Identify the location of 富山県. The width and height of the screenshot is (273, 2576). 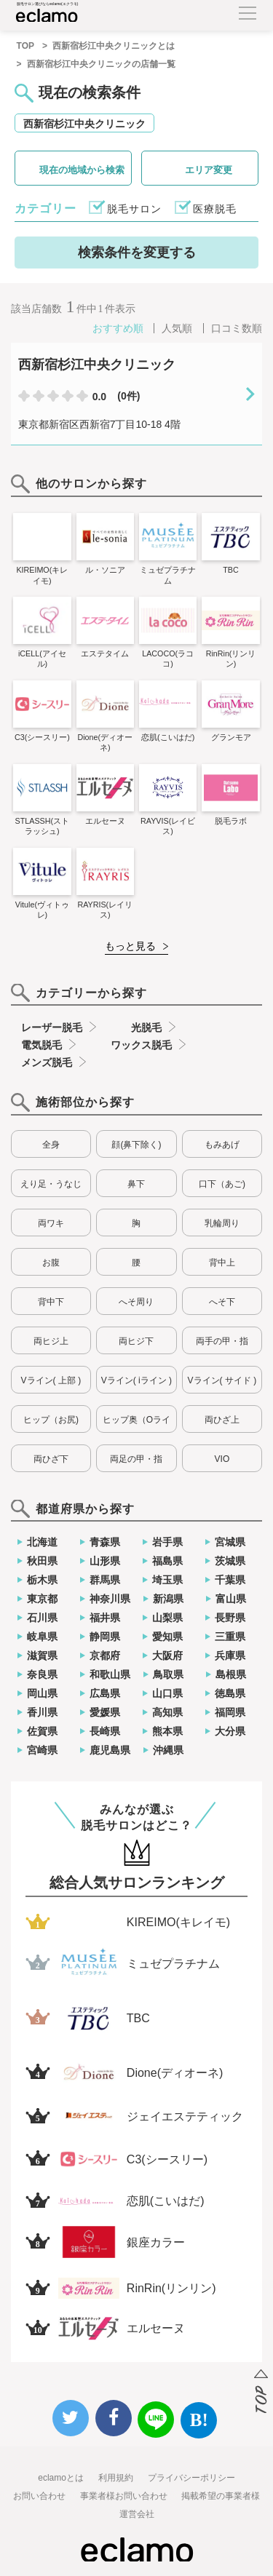
(230, 1599).